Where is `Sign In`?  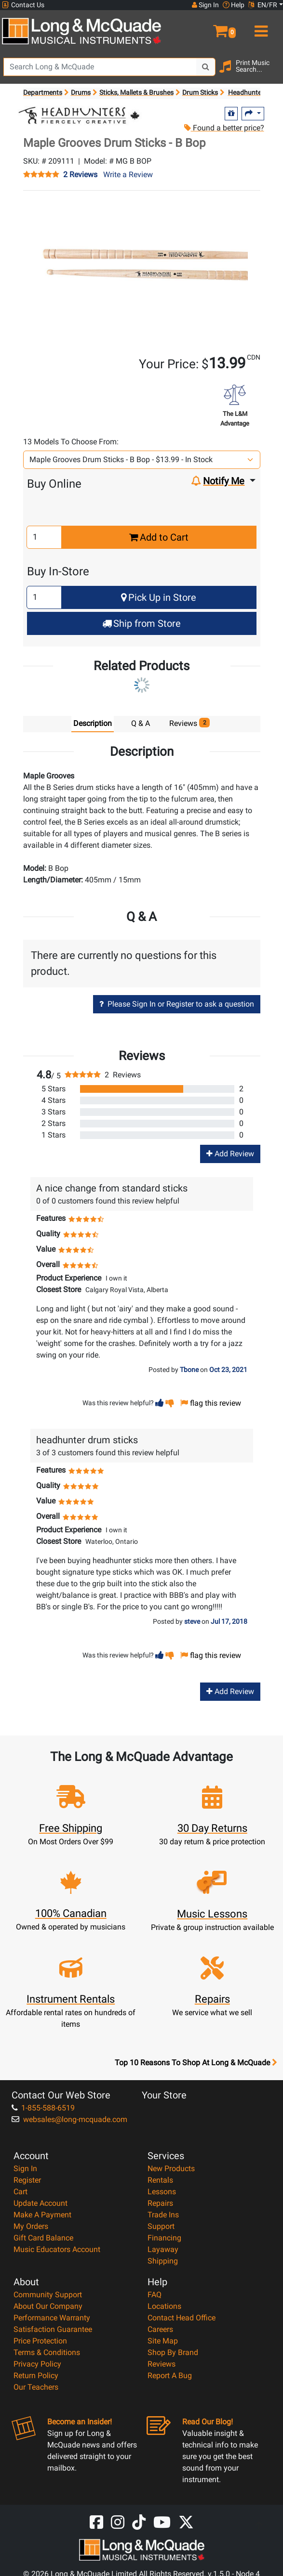 Sign In is located at coordinates (25, 2168).